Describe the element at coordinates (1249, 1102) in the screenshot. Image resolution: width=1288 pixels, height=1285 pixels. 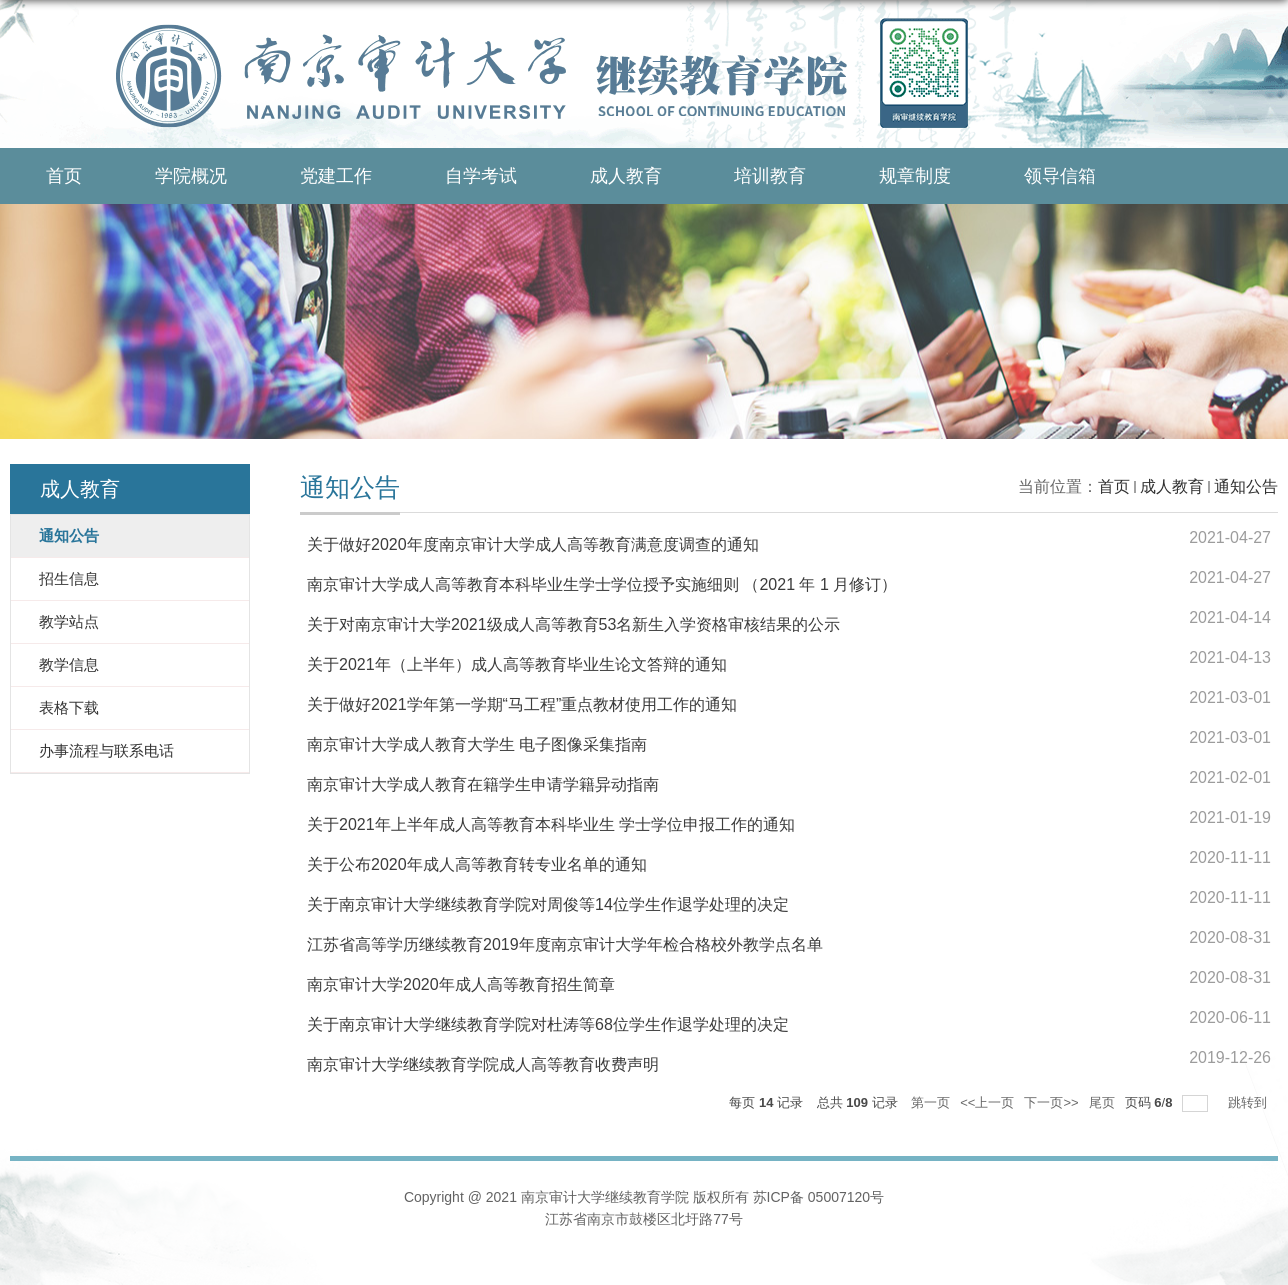
I see `跳转到` at that location.